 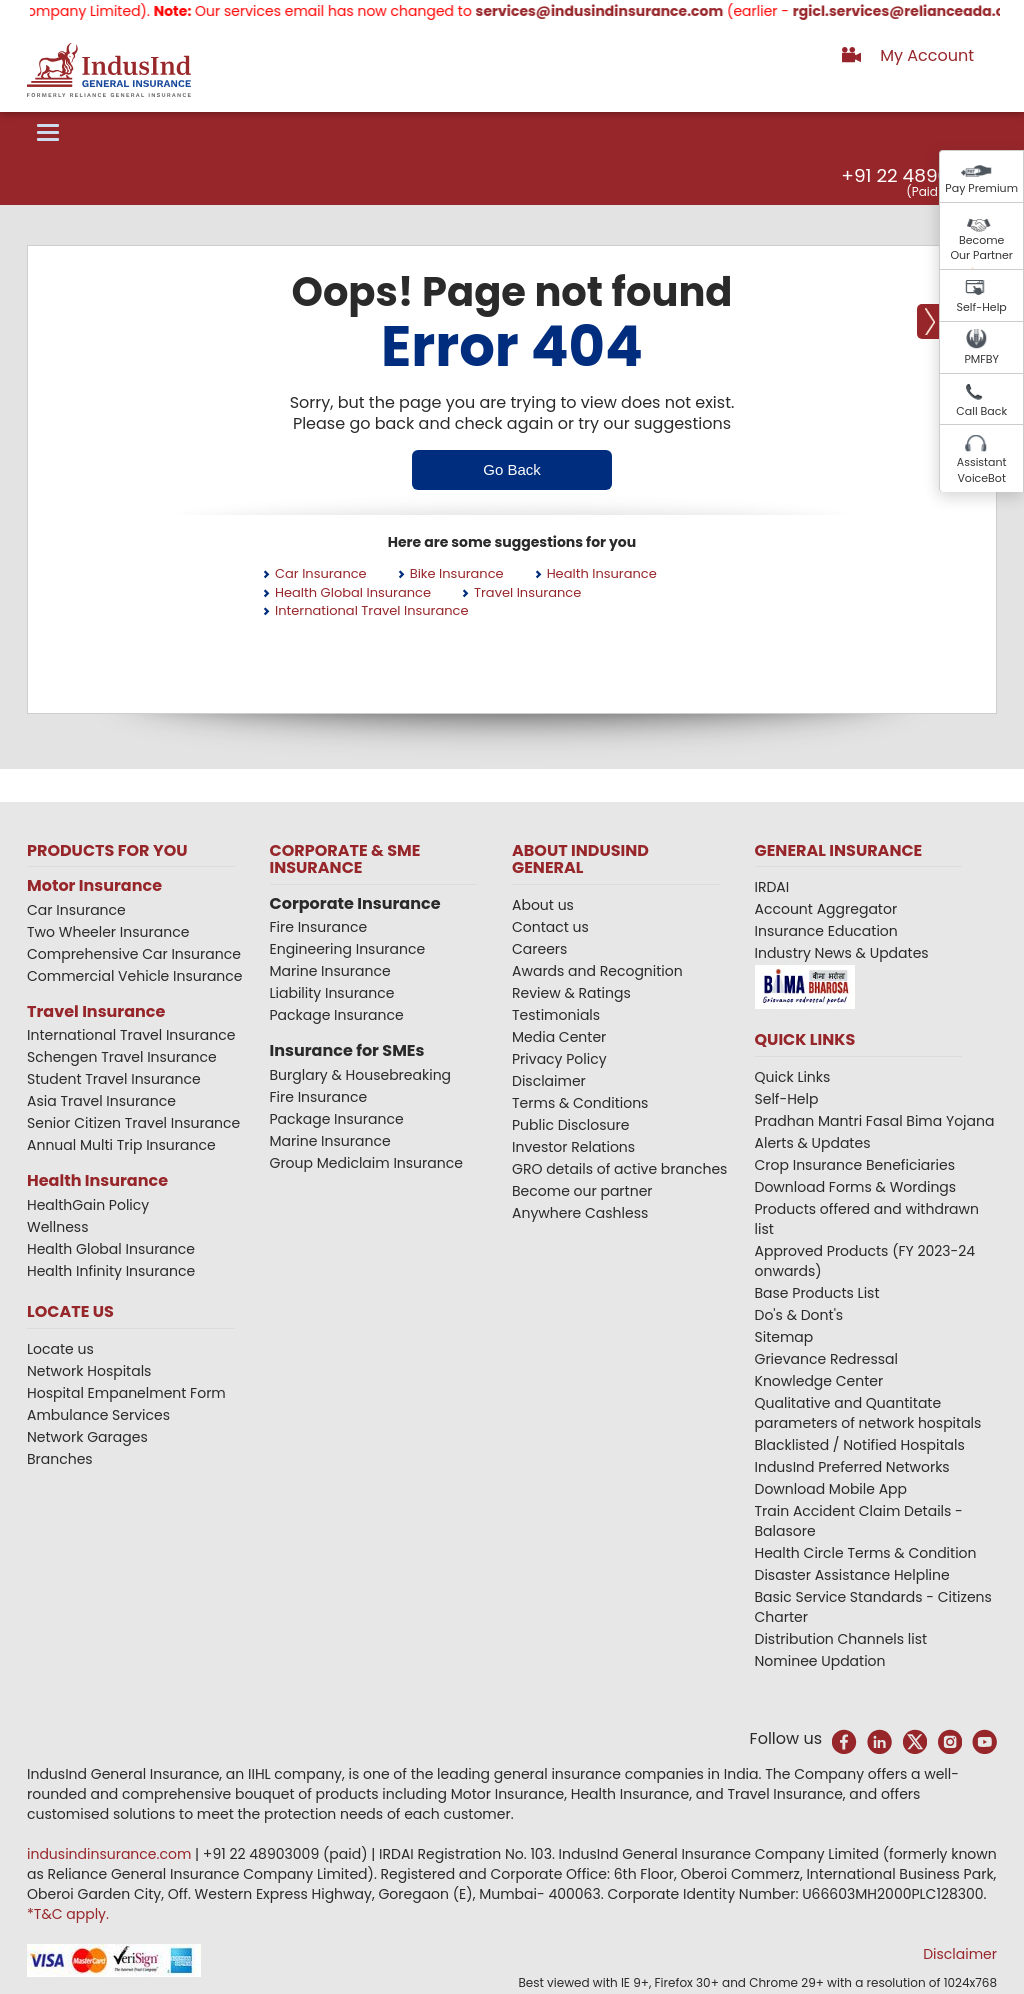 I want to click on Motor Insurance, so click(x=94, y=885).